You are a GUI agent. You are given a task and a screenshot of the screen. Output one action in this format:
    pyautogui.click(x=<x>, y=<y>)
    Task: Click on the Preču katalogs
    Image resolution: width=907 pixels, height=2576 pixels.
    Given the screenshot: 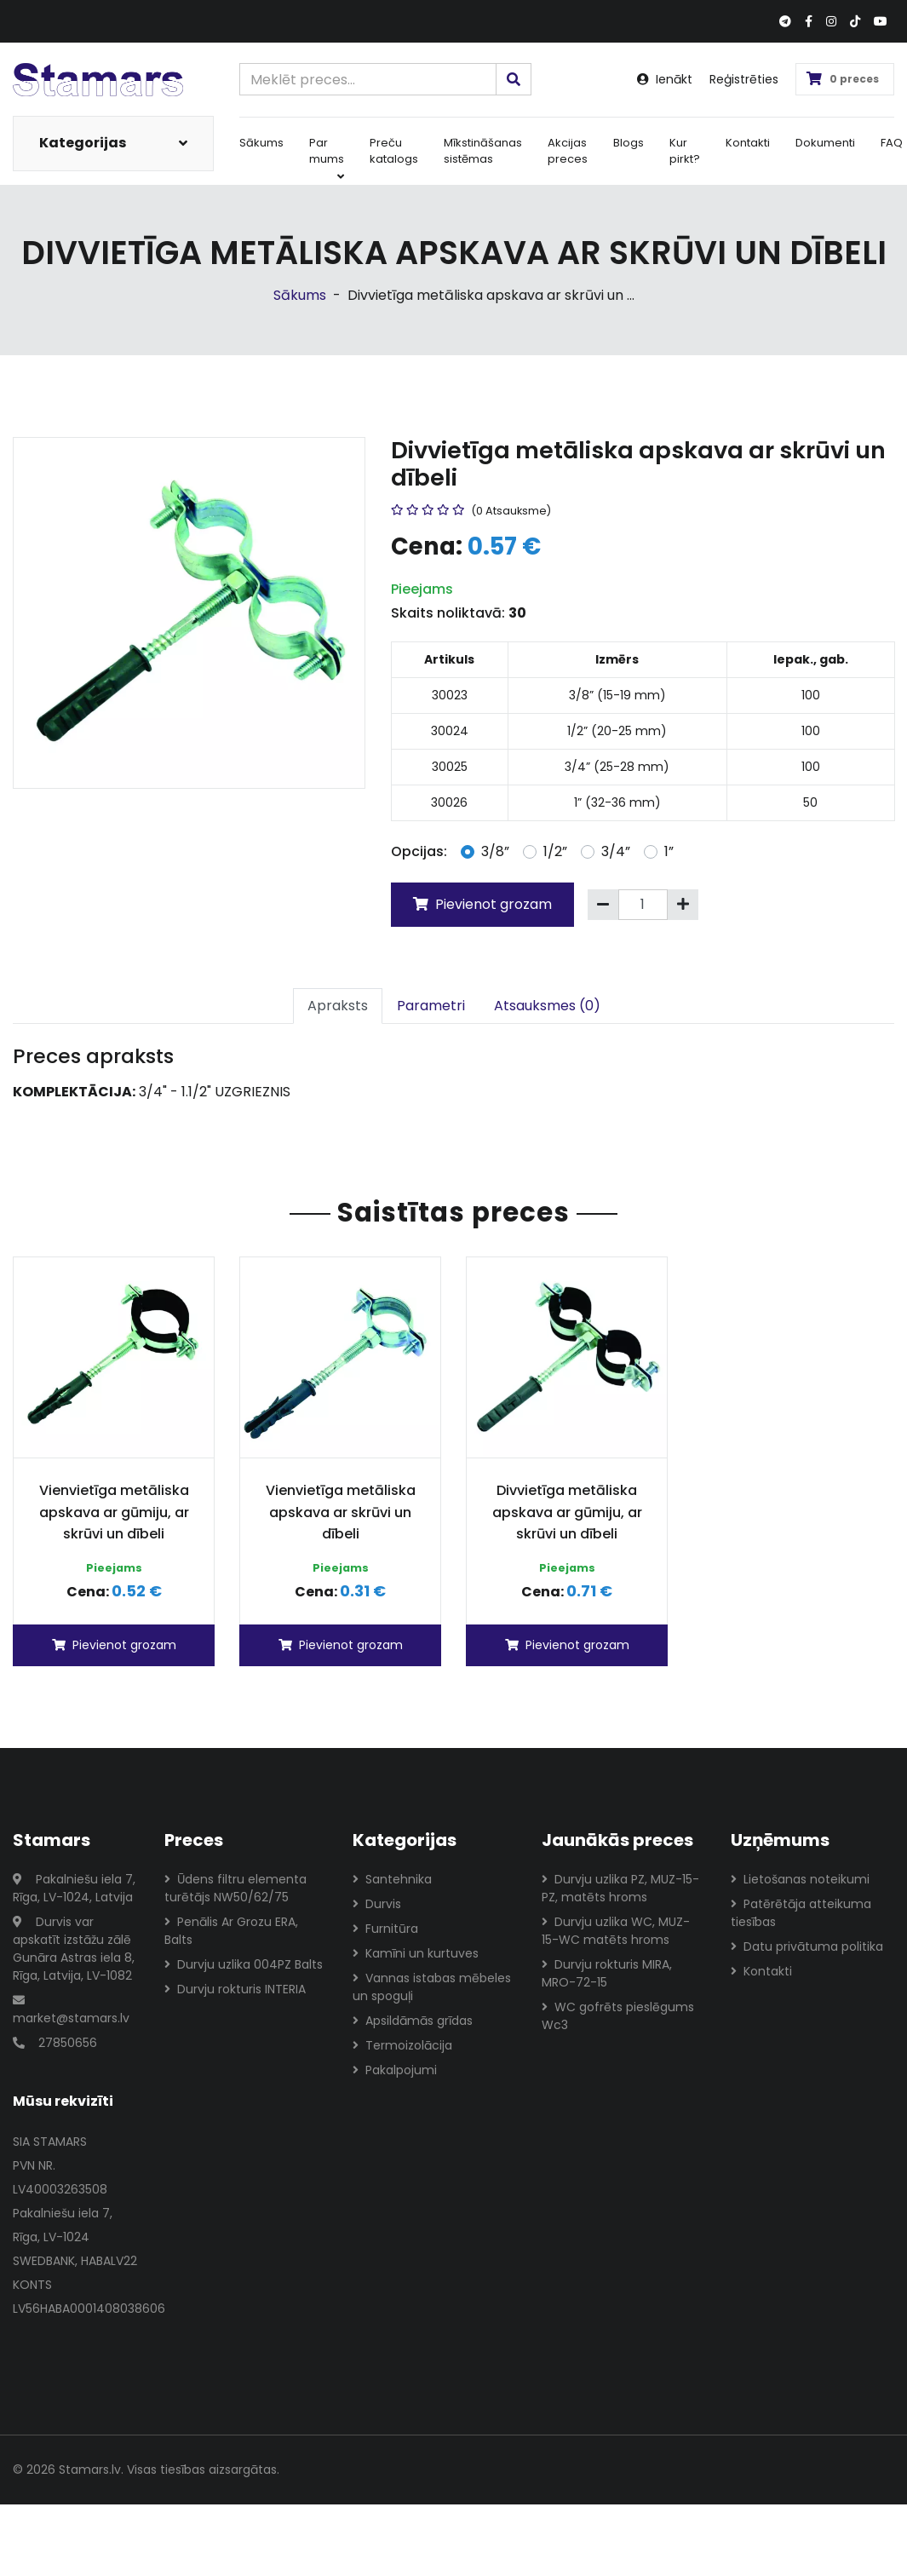 What is the action you would take?
    pyautogui.click(x=394, y=151)
    